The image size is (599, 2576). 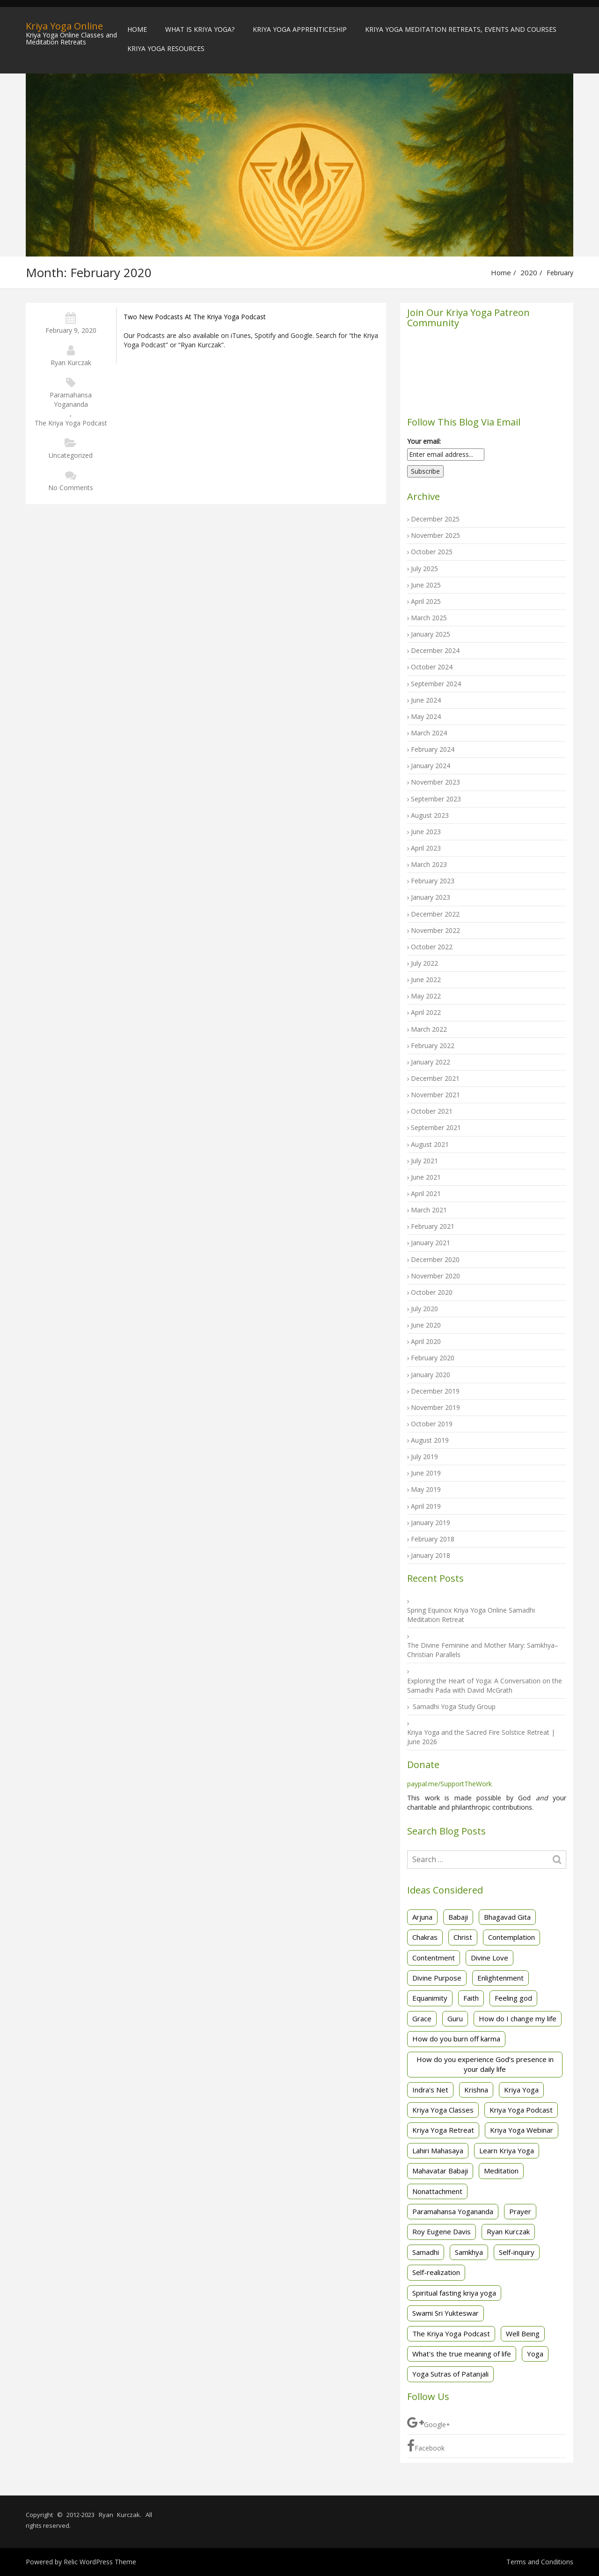 I want to click on March 2025, so click(x=429, y=617).